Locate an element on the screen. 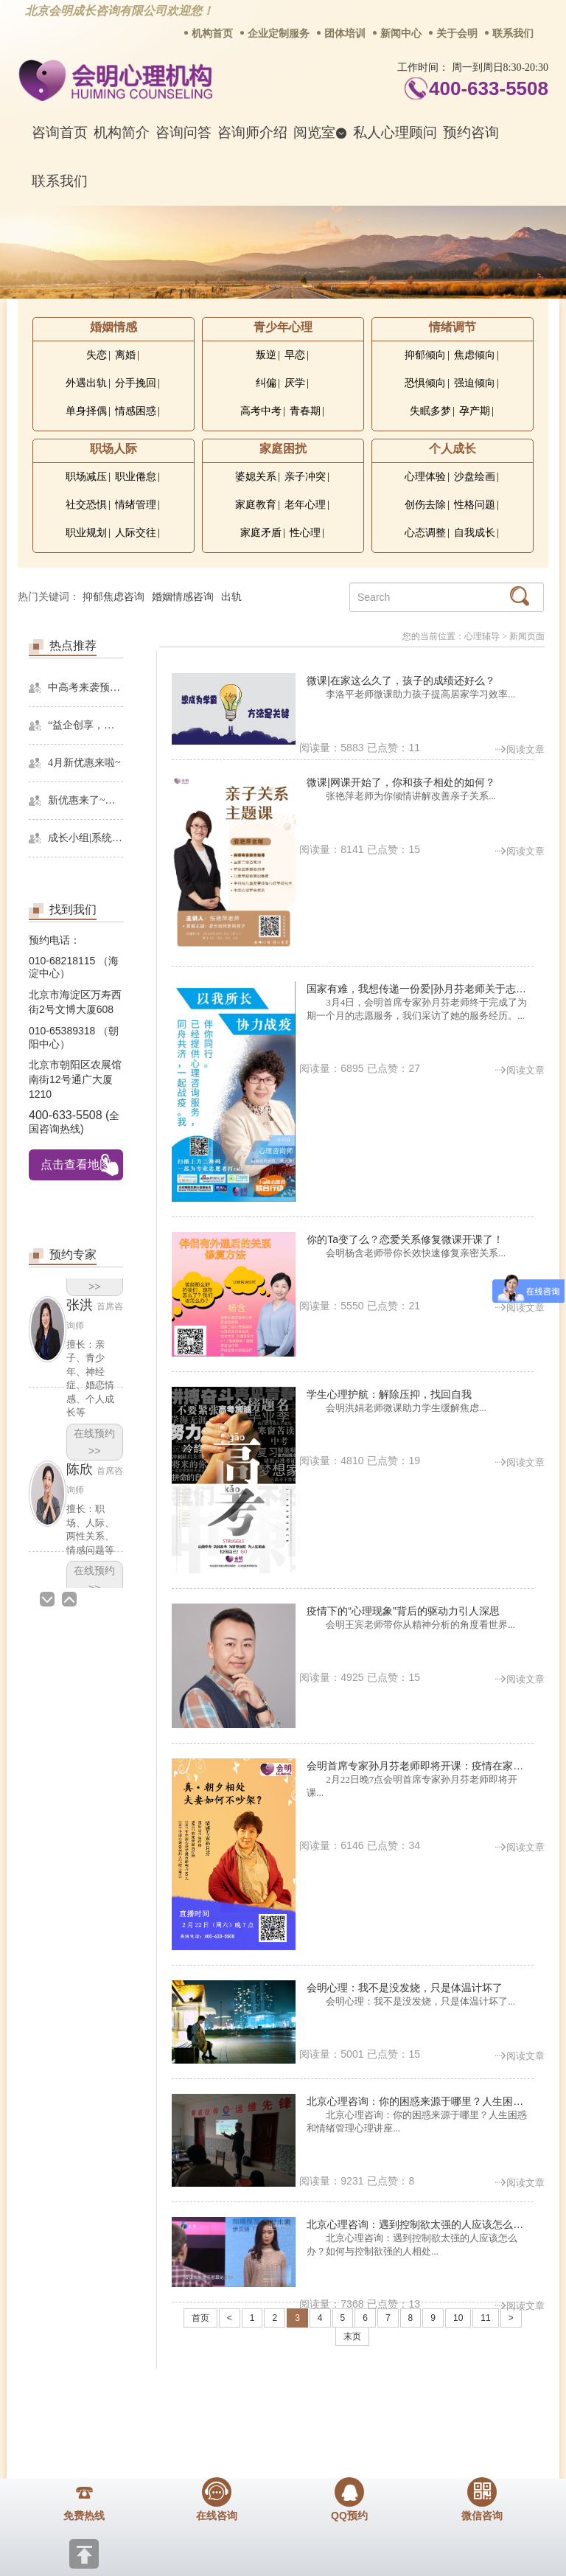 The image size is (566, 2576). 情绪管理 is located at coordinates (135, 504).